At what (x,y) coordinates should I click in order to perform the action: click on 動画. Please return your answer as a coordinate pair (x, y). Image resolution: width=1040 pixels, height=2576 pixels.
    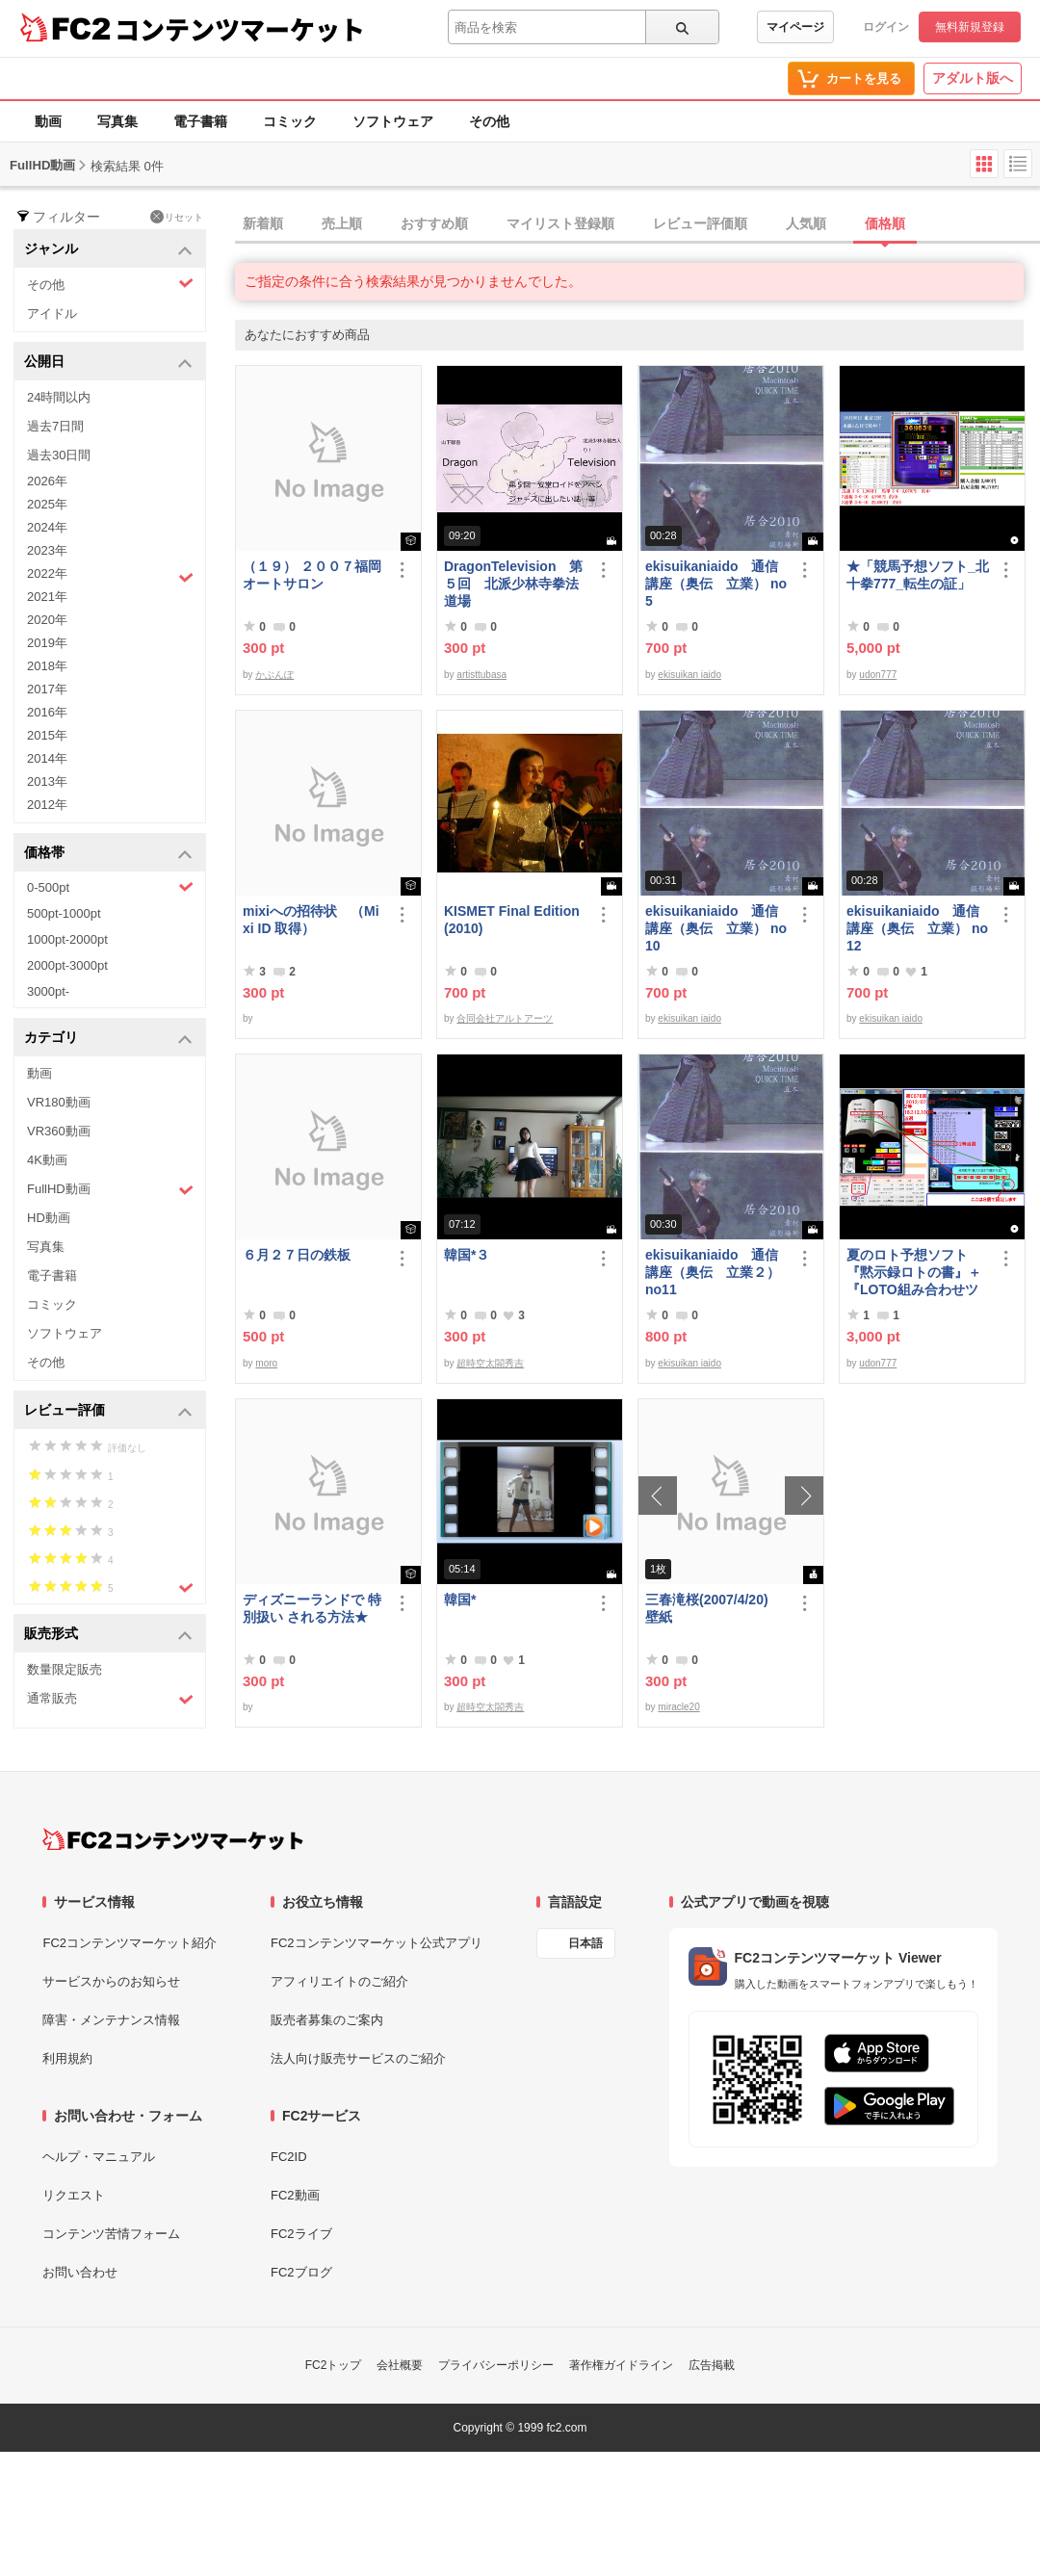
    Looking at the image, I should click on (48, 121).